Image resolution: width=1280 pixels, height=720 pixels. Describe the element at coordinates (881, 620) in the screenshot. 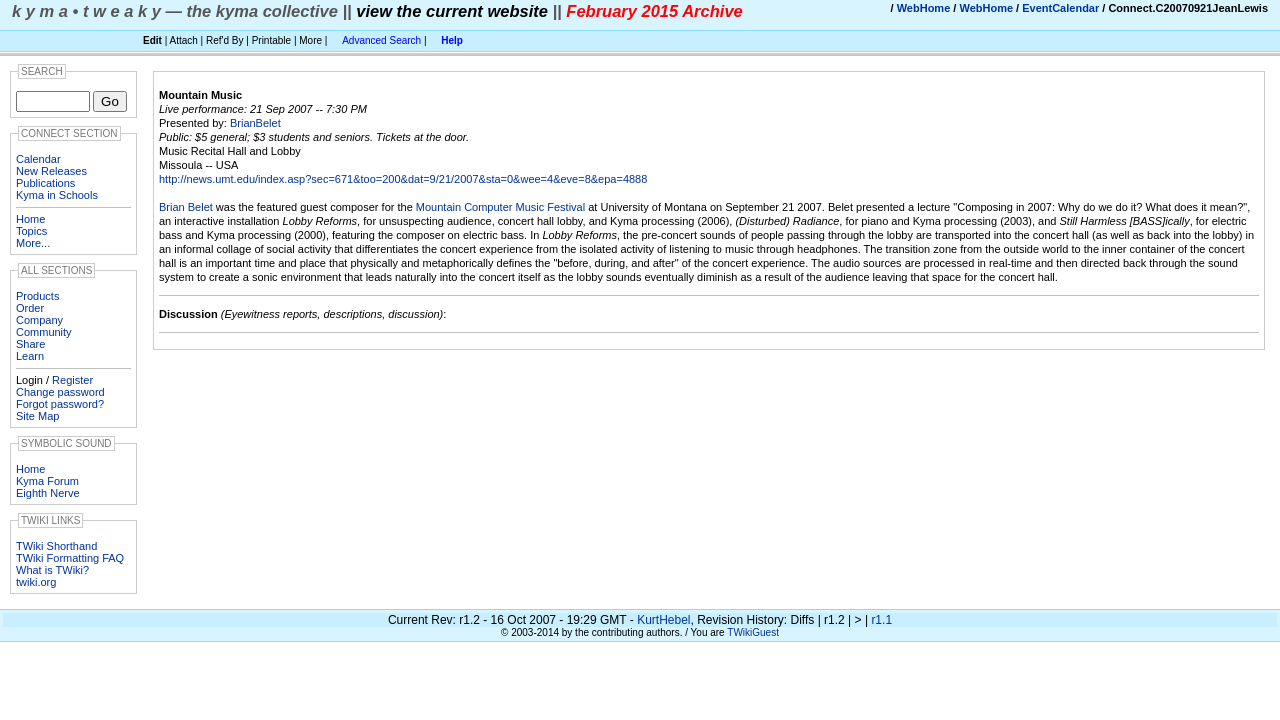

I see `r1.1` at that location.